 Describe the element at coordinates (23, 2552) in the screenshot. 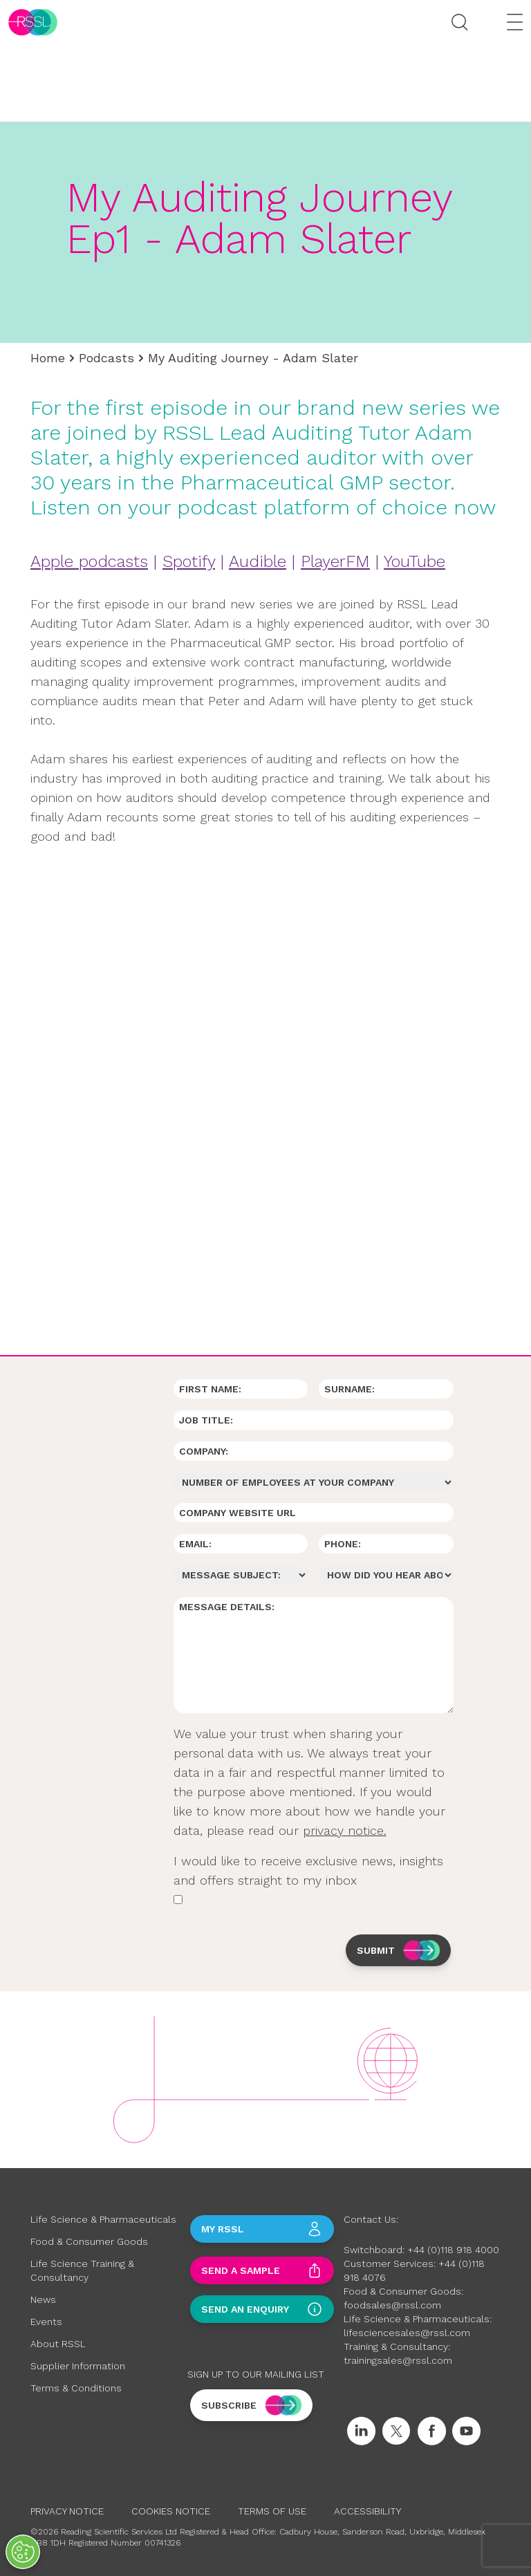

I see `[Open Preferences]` at that location.